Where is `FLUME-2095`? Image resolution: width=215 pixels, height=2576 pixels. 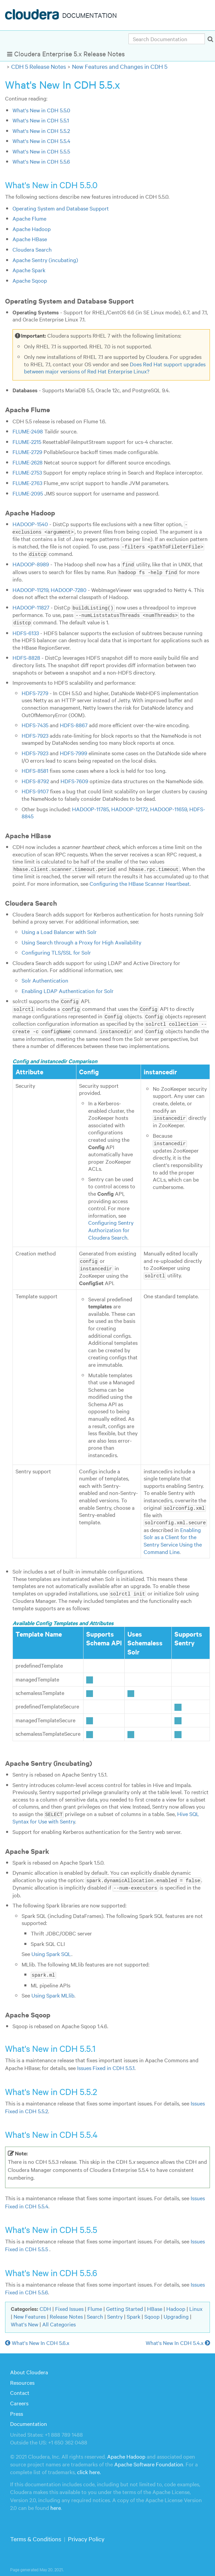 FLUME-2095 is located at coordinates (28, 493).